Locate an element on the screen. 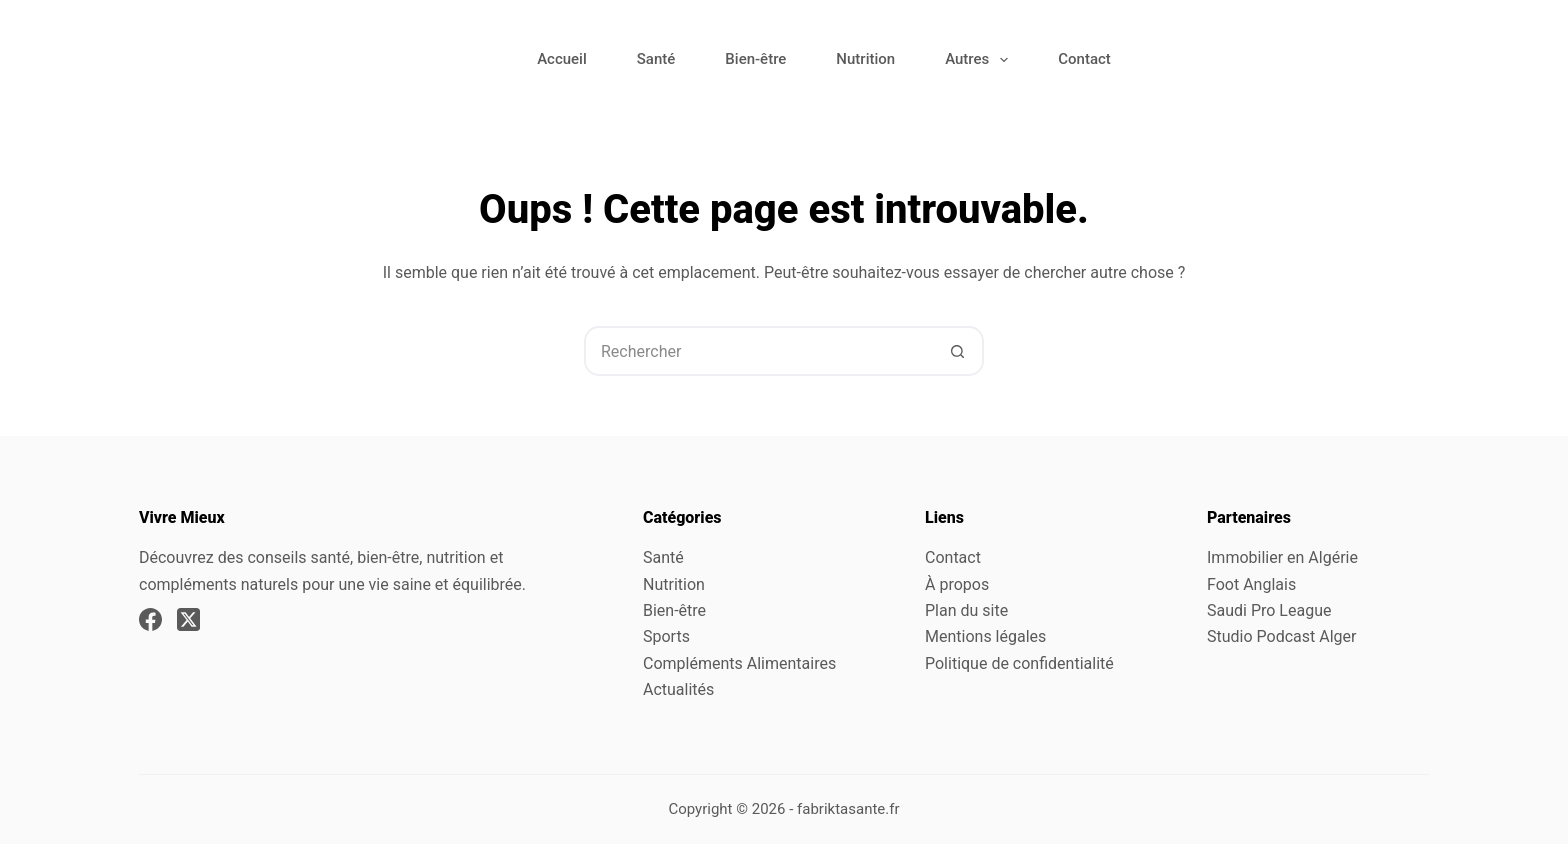 Image resolution: width=1568 pixels, height=844 pixels. À propos is located at coordinates (957, 584).